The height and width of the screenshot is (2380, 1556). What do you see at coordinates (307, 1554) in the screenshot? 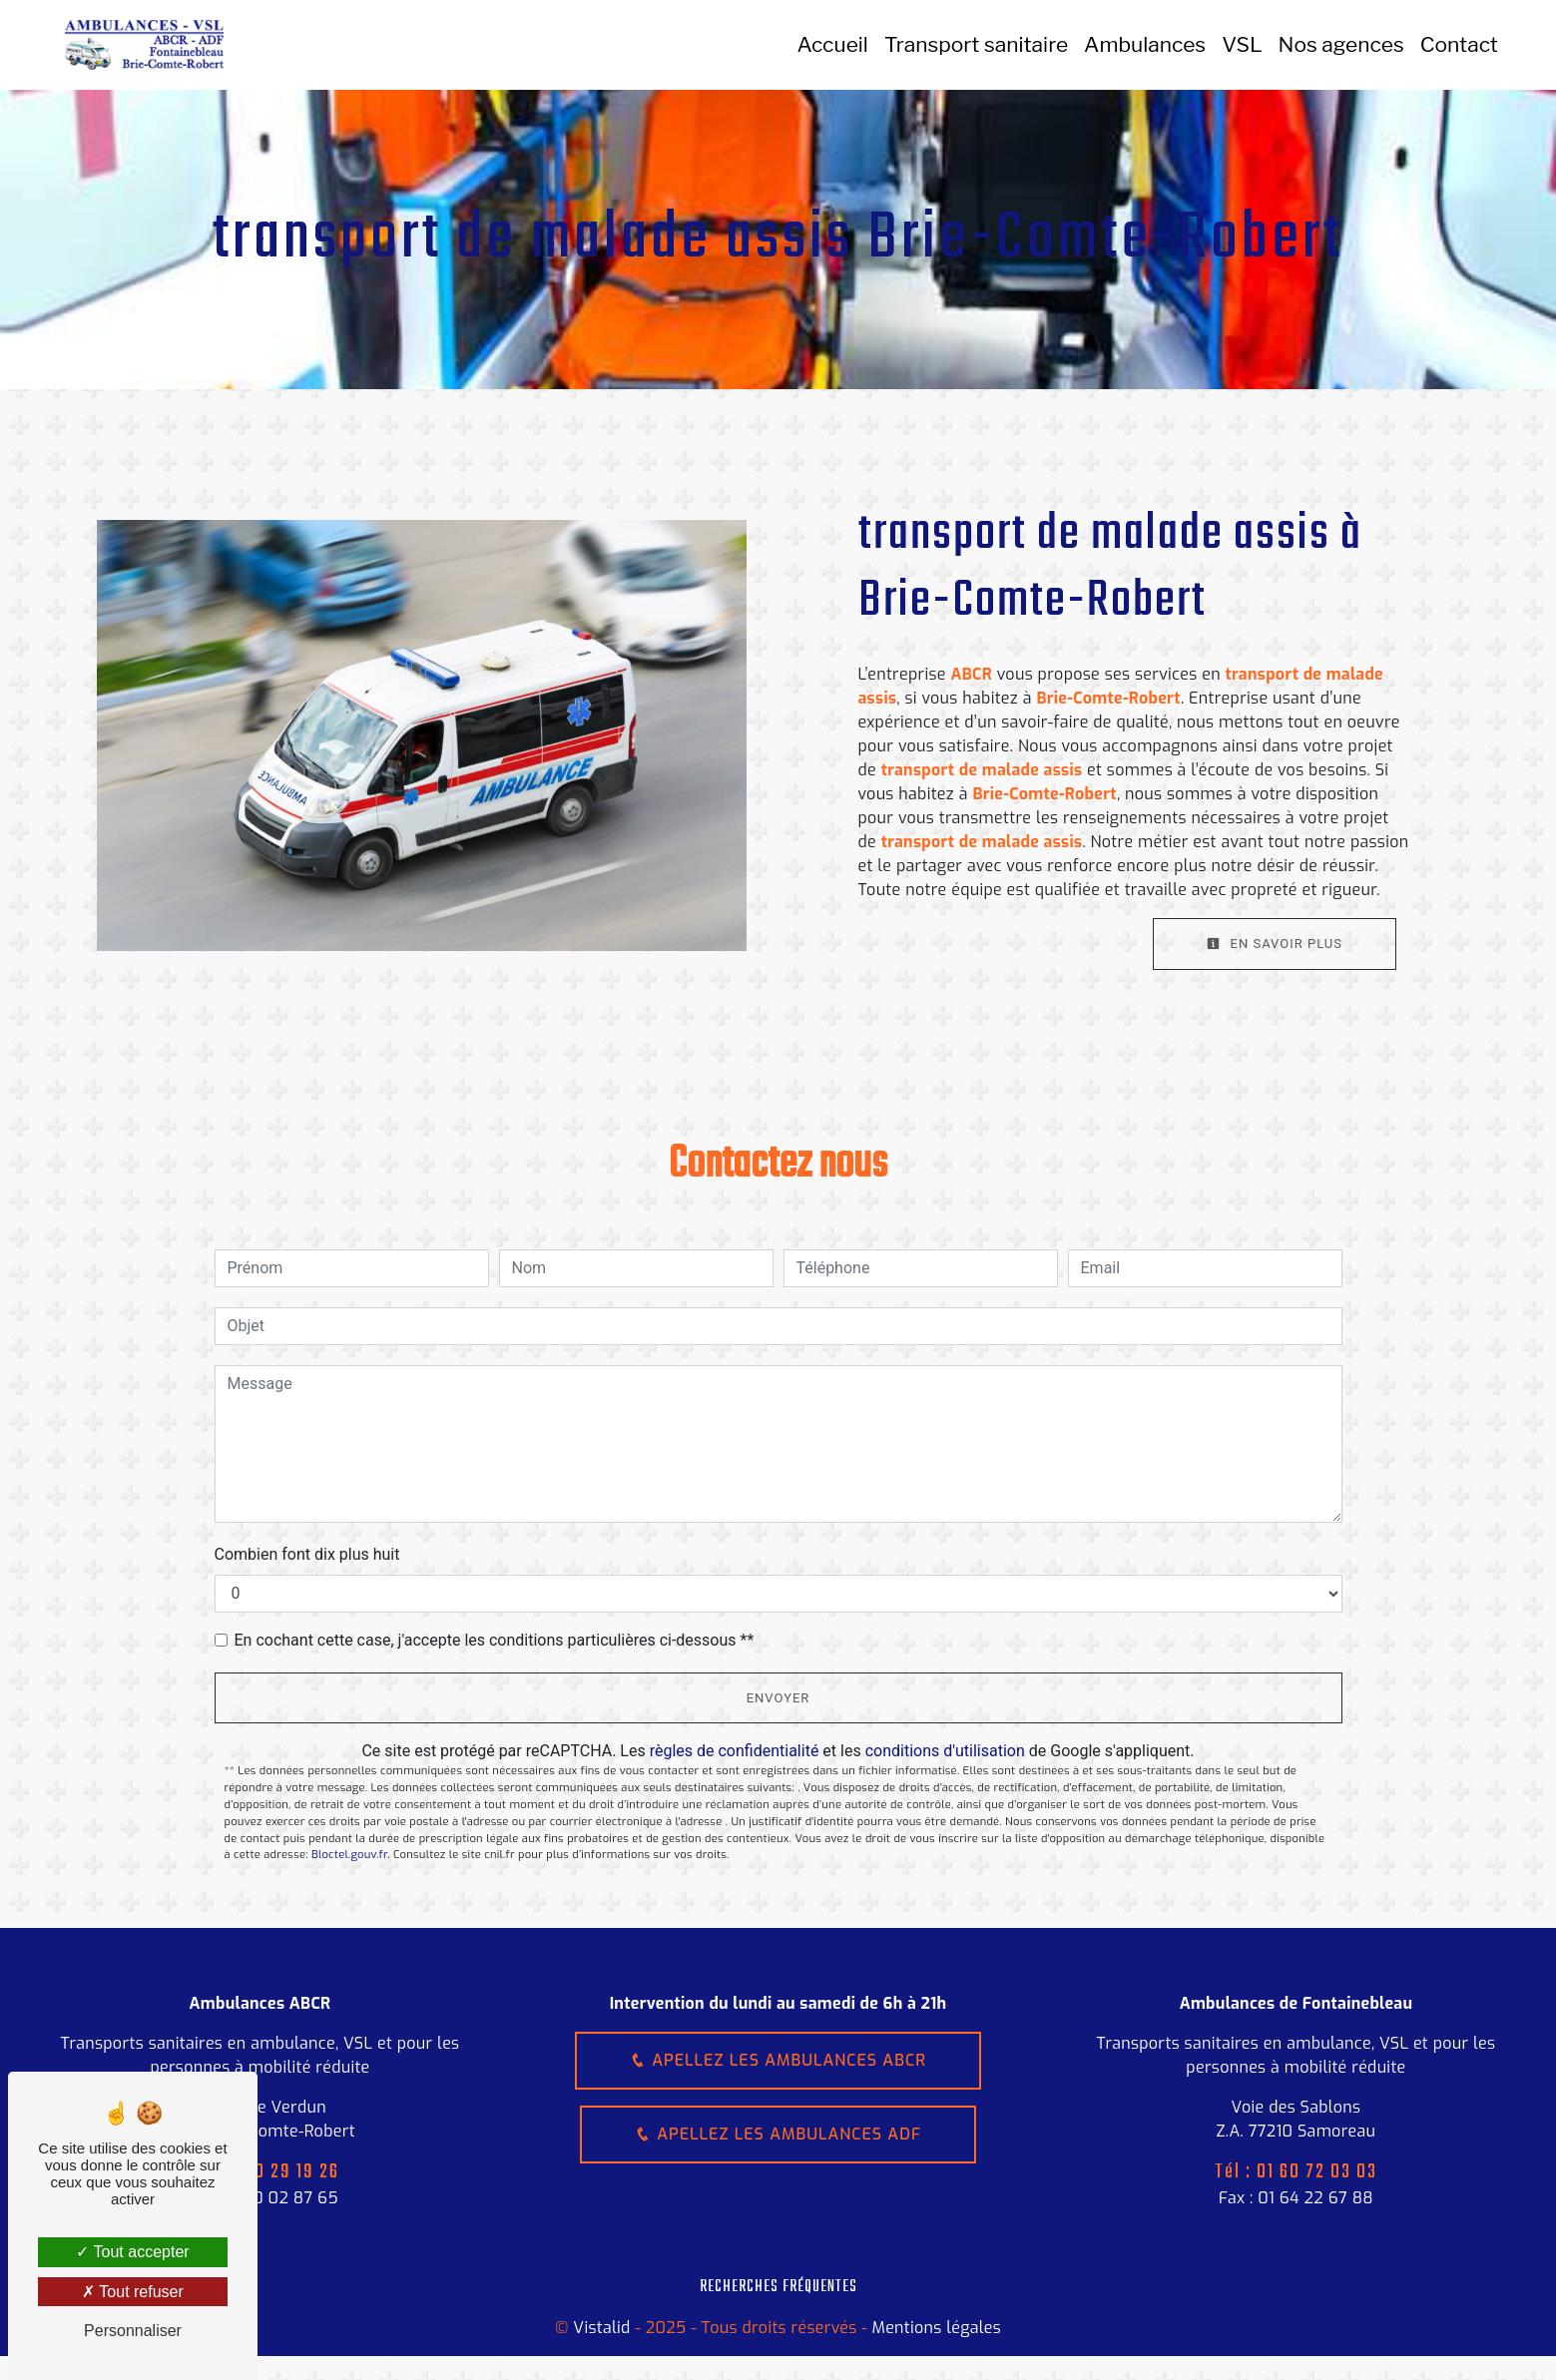
I see `Combien font dix plus huit` at bounding box center [307, 1554].